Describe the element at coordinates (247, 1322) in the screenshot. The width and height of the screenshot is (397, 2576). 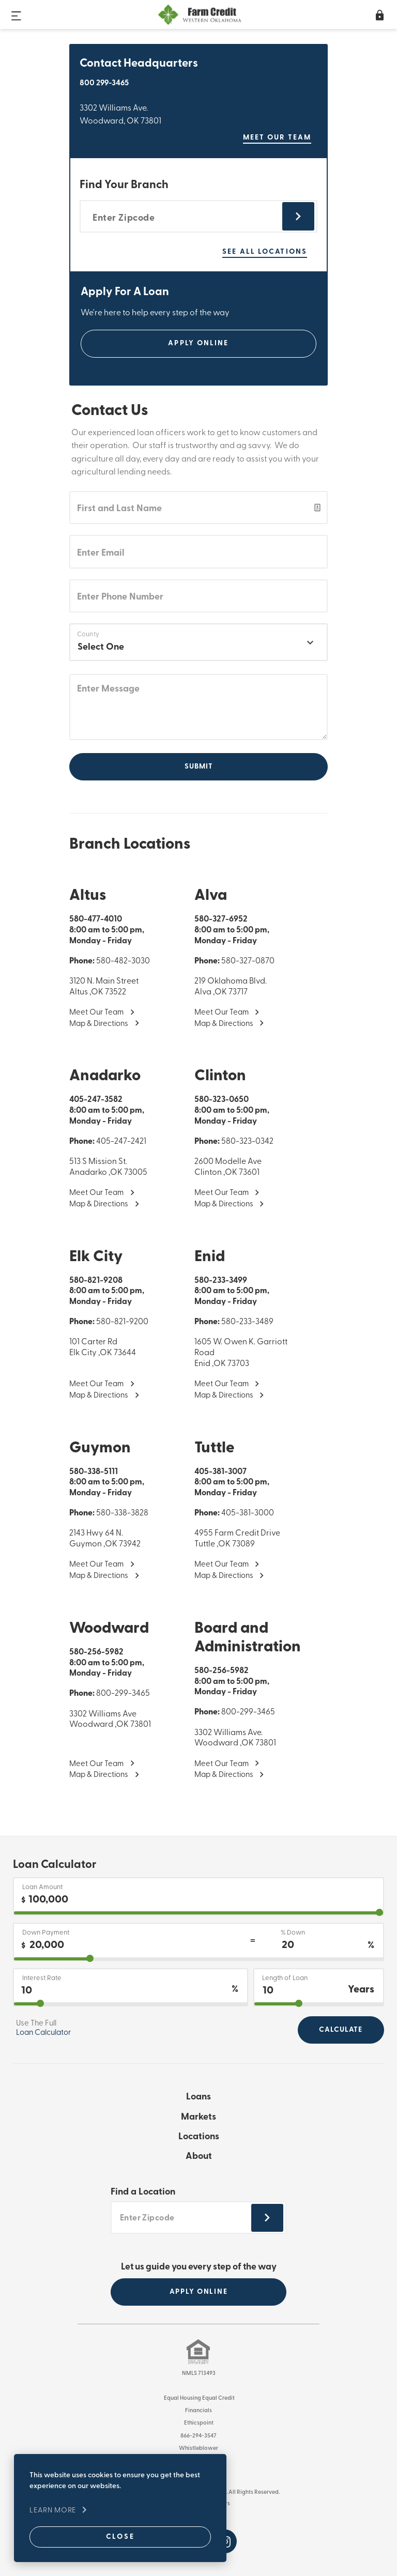
I see `580-233-3489` at that location.